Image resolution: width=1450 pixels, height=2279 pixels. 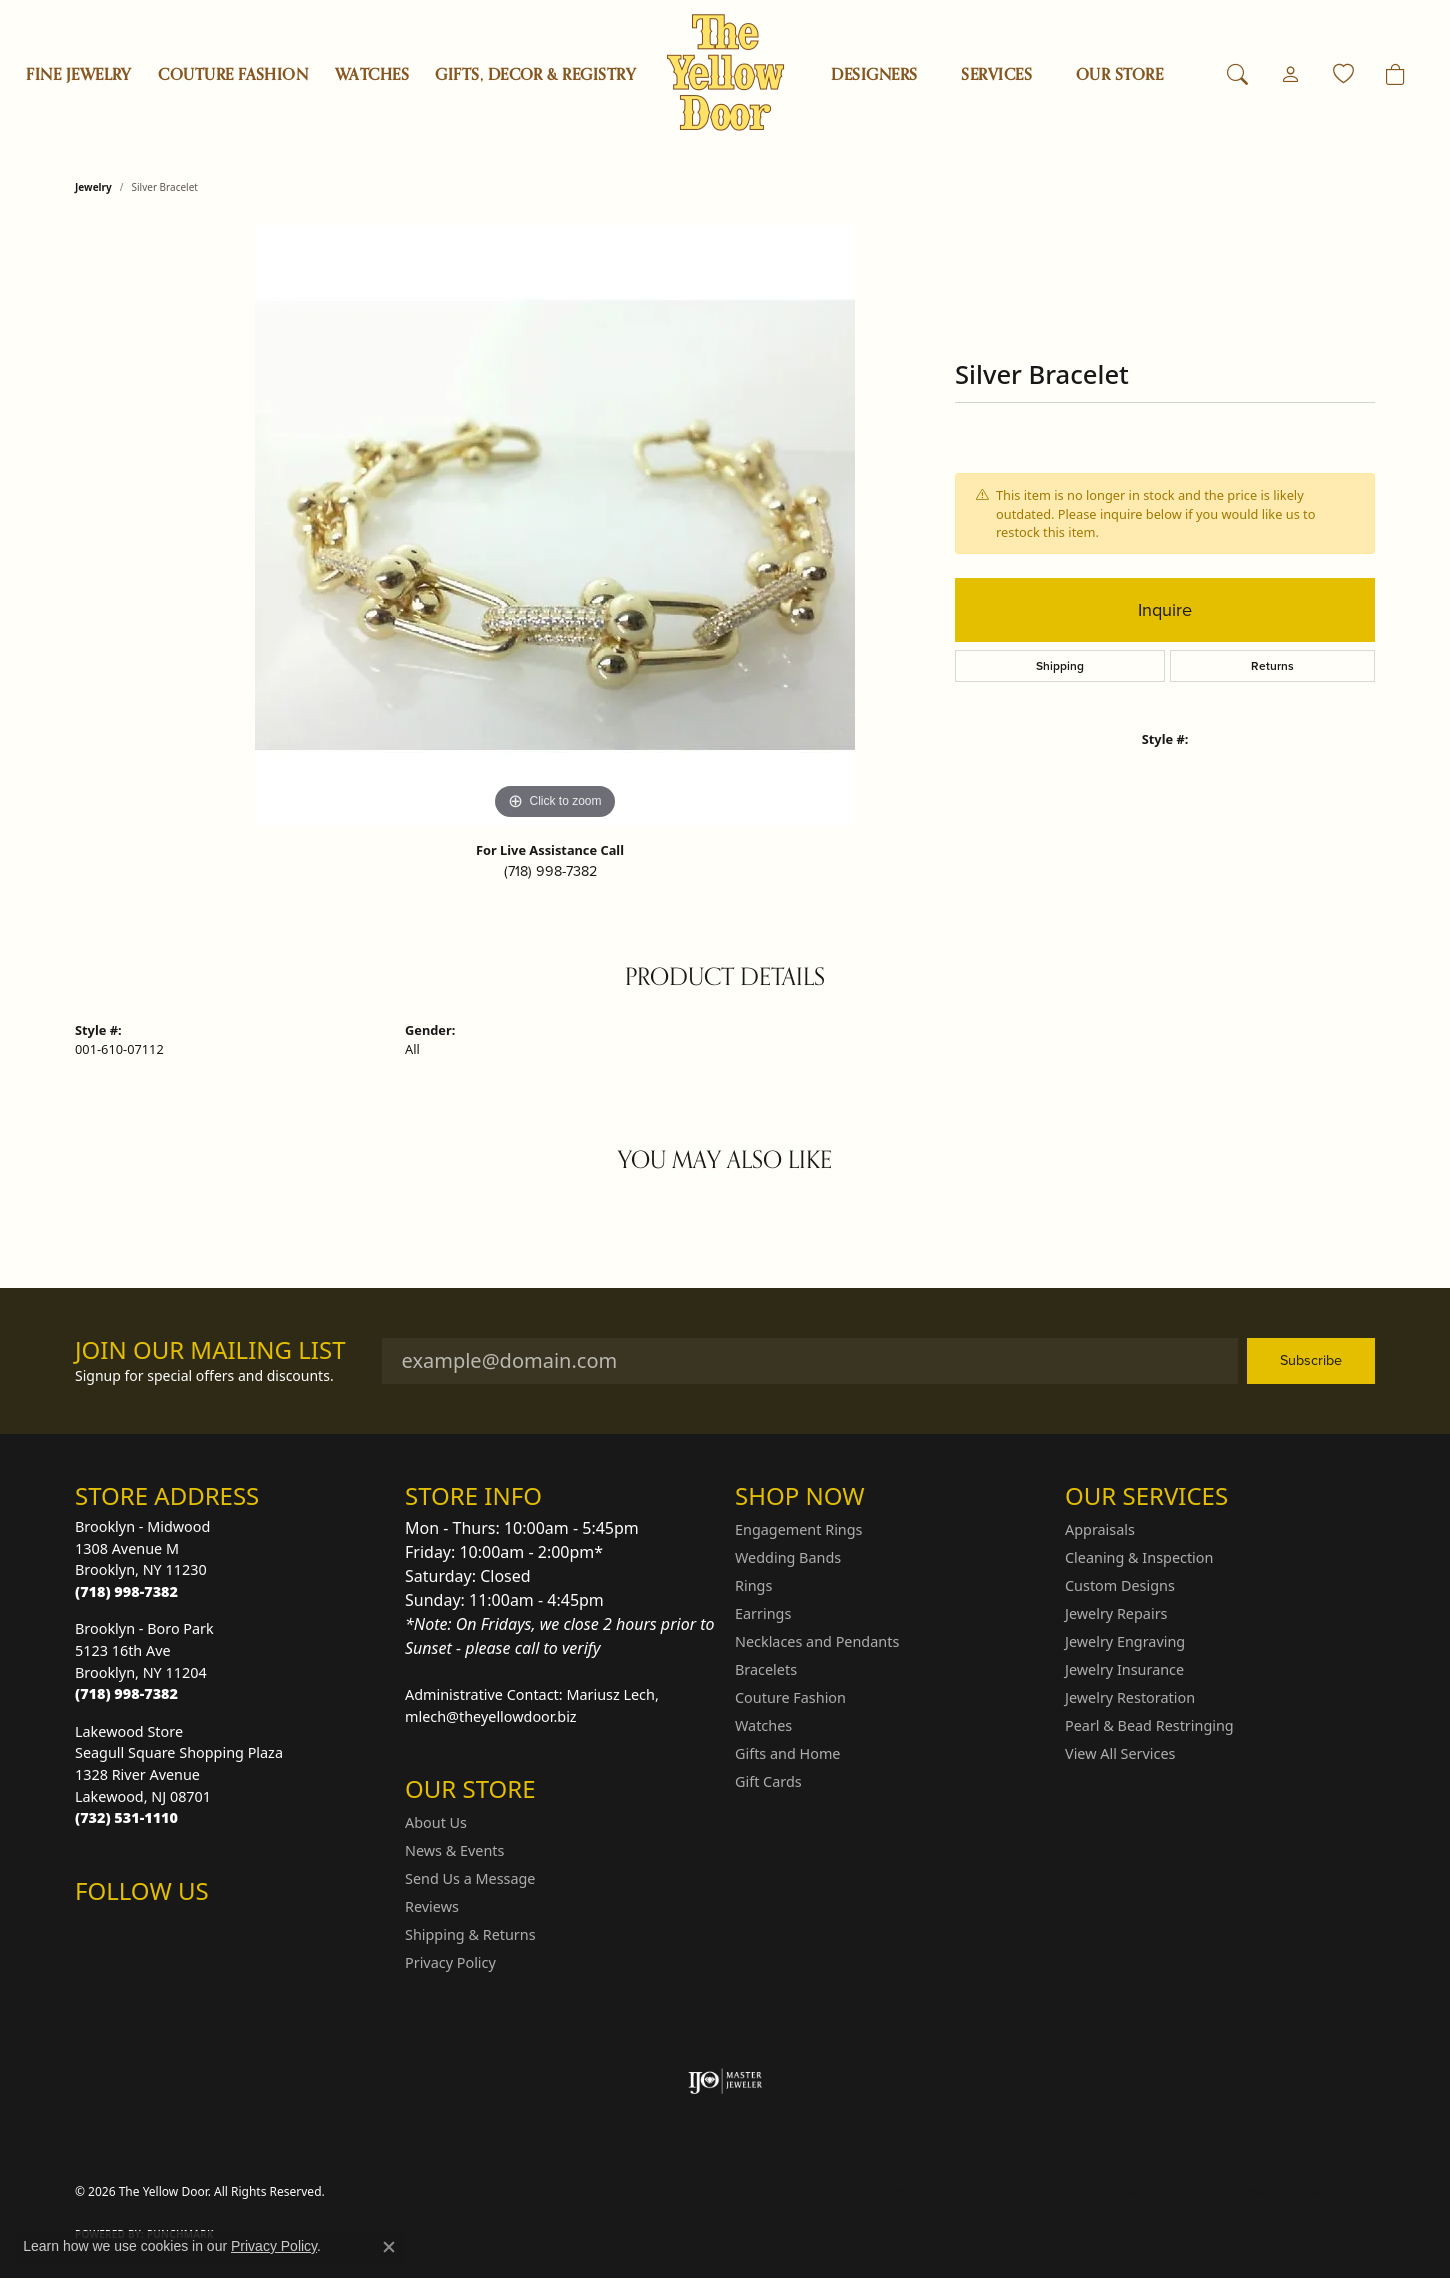 What do you see at coordinates (1125, 1641) in the screenshot?
I see `Jewelry Engraving` at bounding box center [1125, 1641].